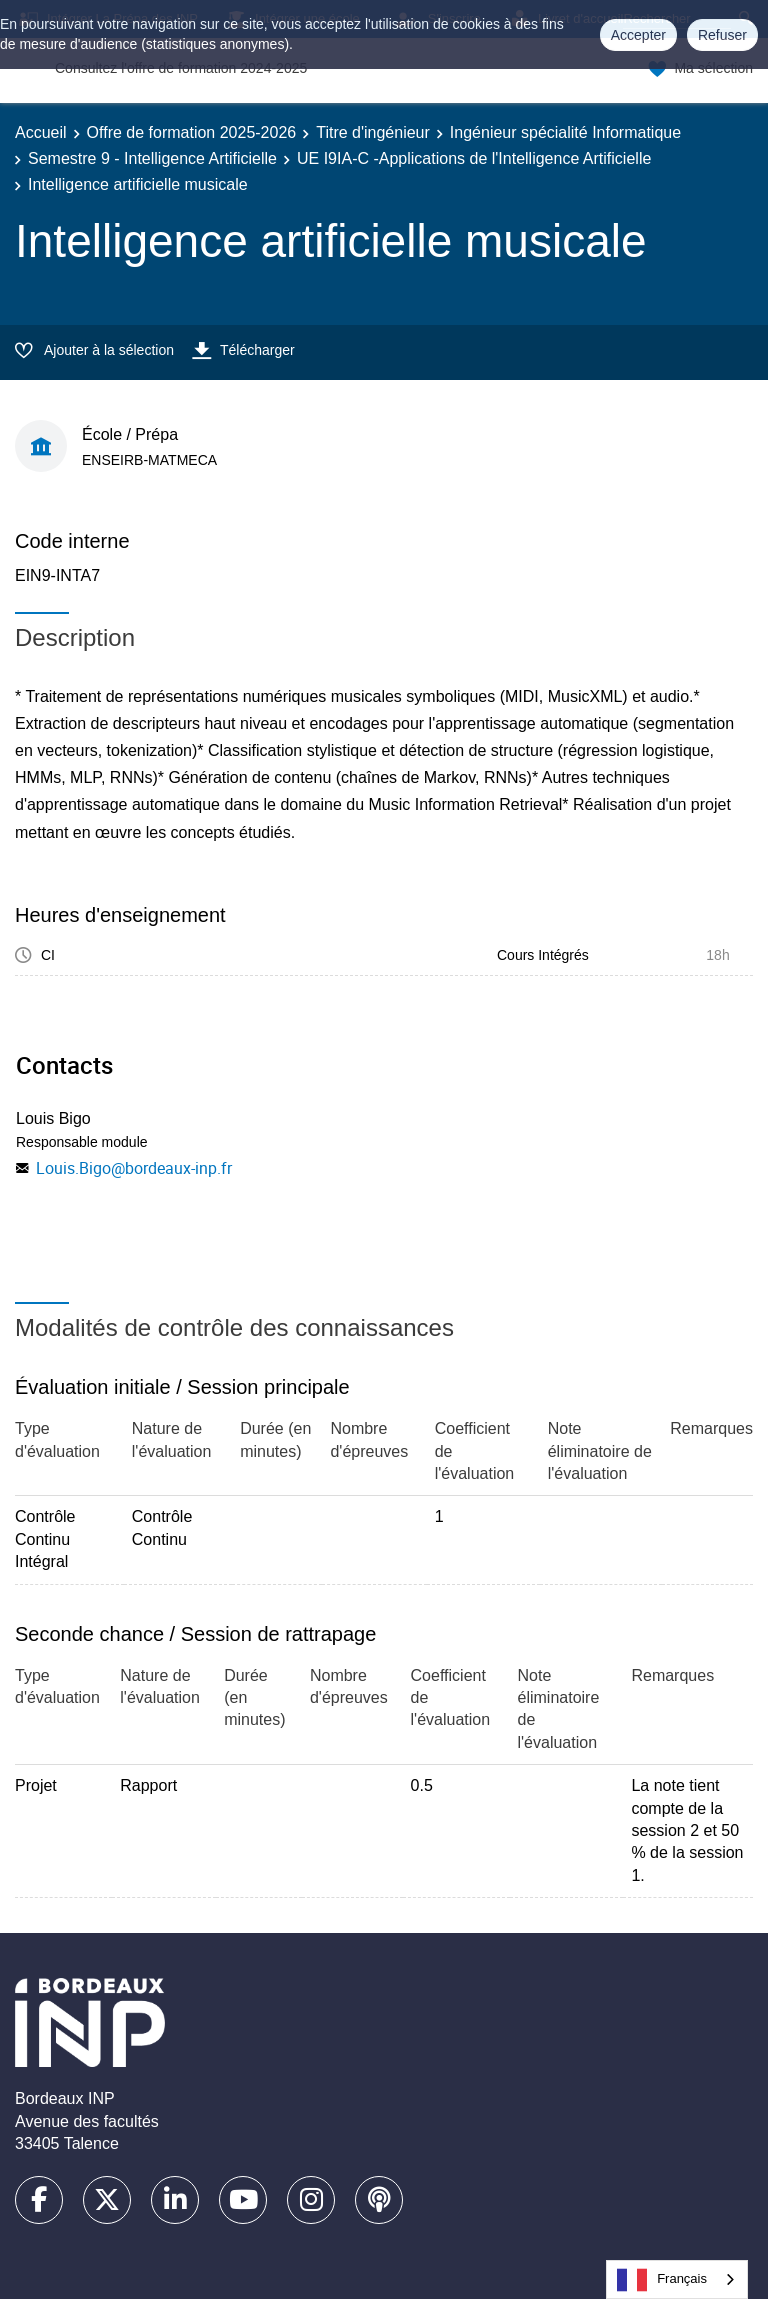 The width and height of the screenshot is (768, 2299). What do you see at coordinates (662, 2280) in the screenshot?
I see `Français` at bounding box center [662, 2280].